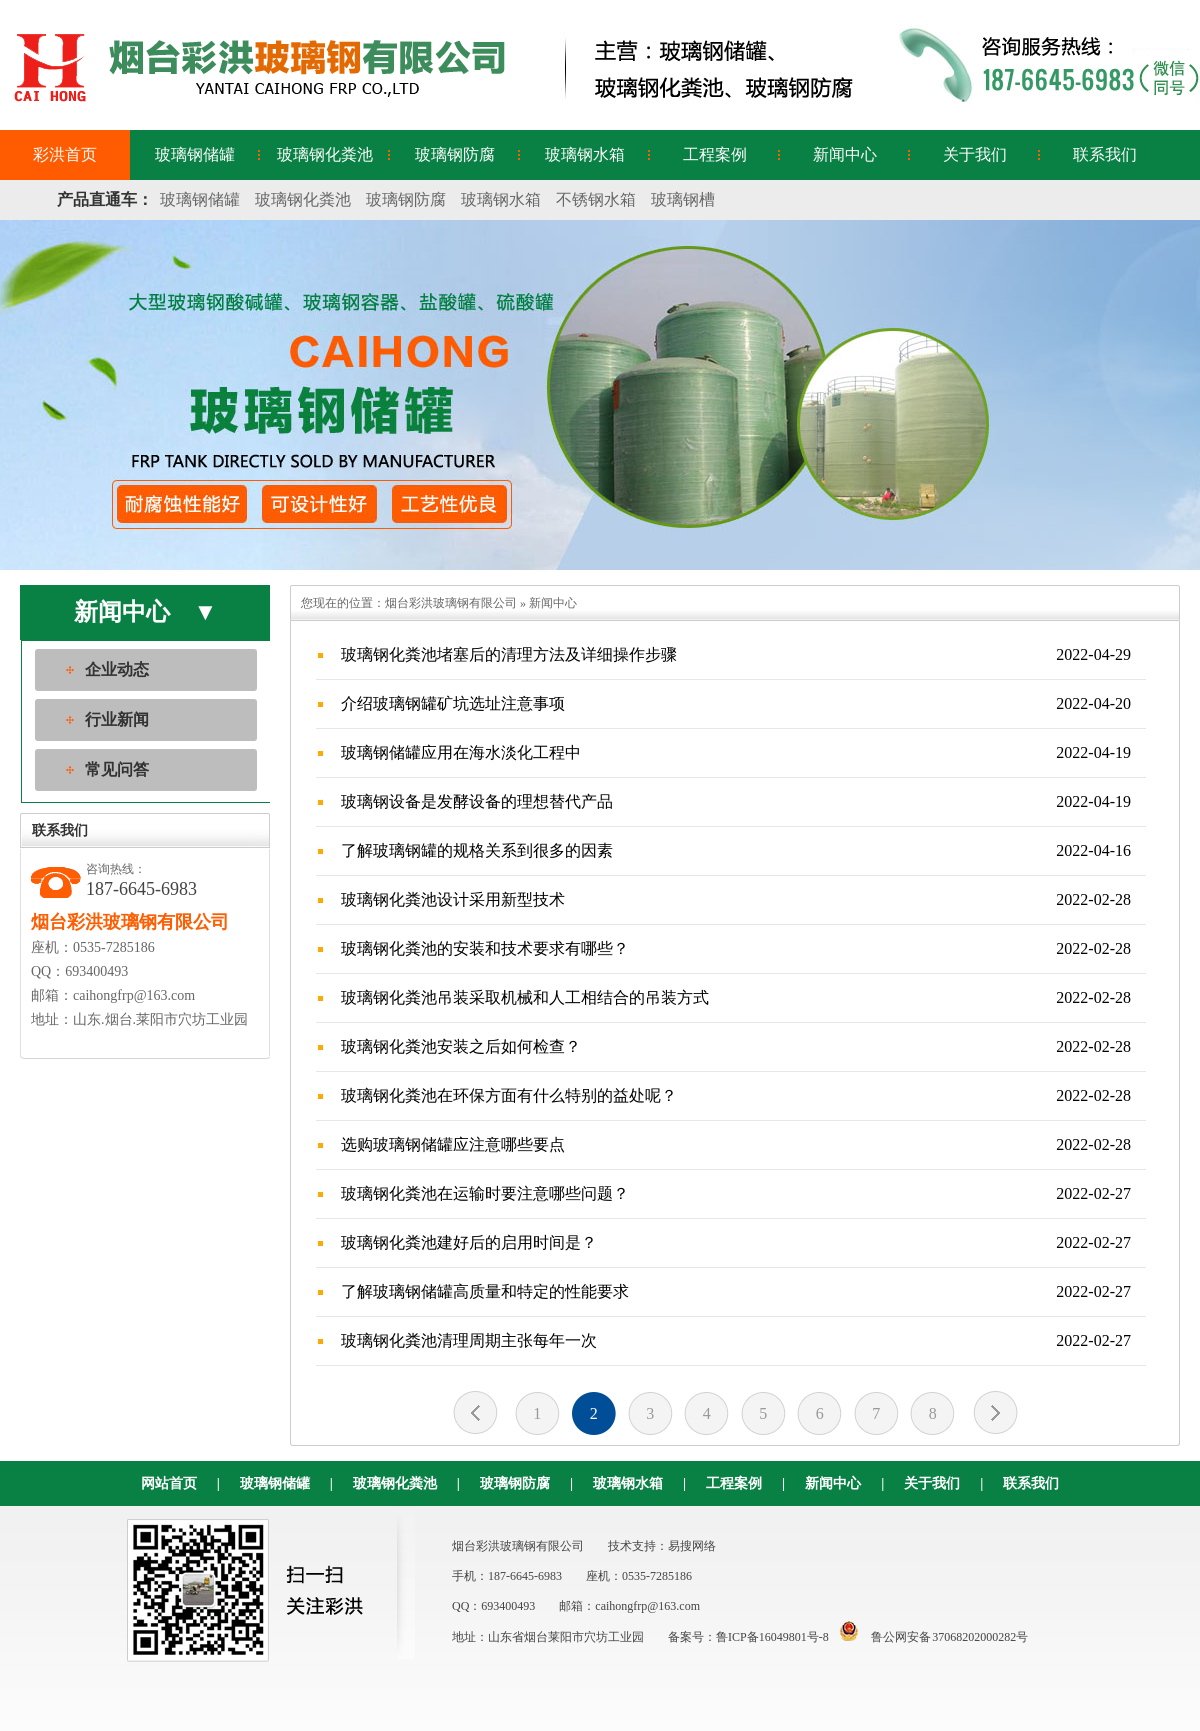 This screenshot has height=1731, width=1200. I want to click on 玻璃钢化粪池清理周期主张每年一次, so click(736, 1341).